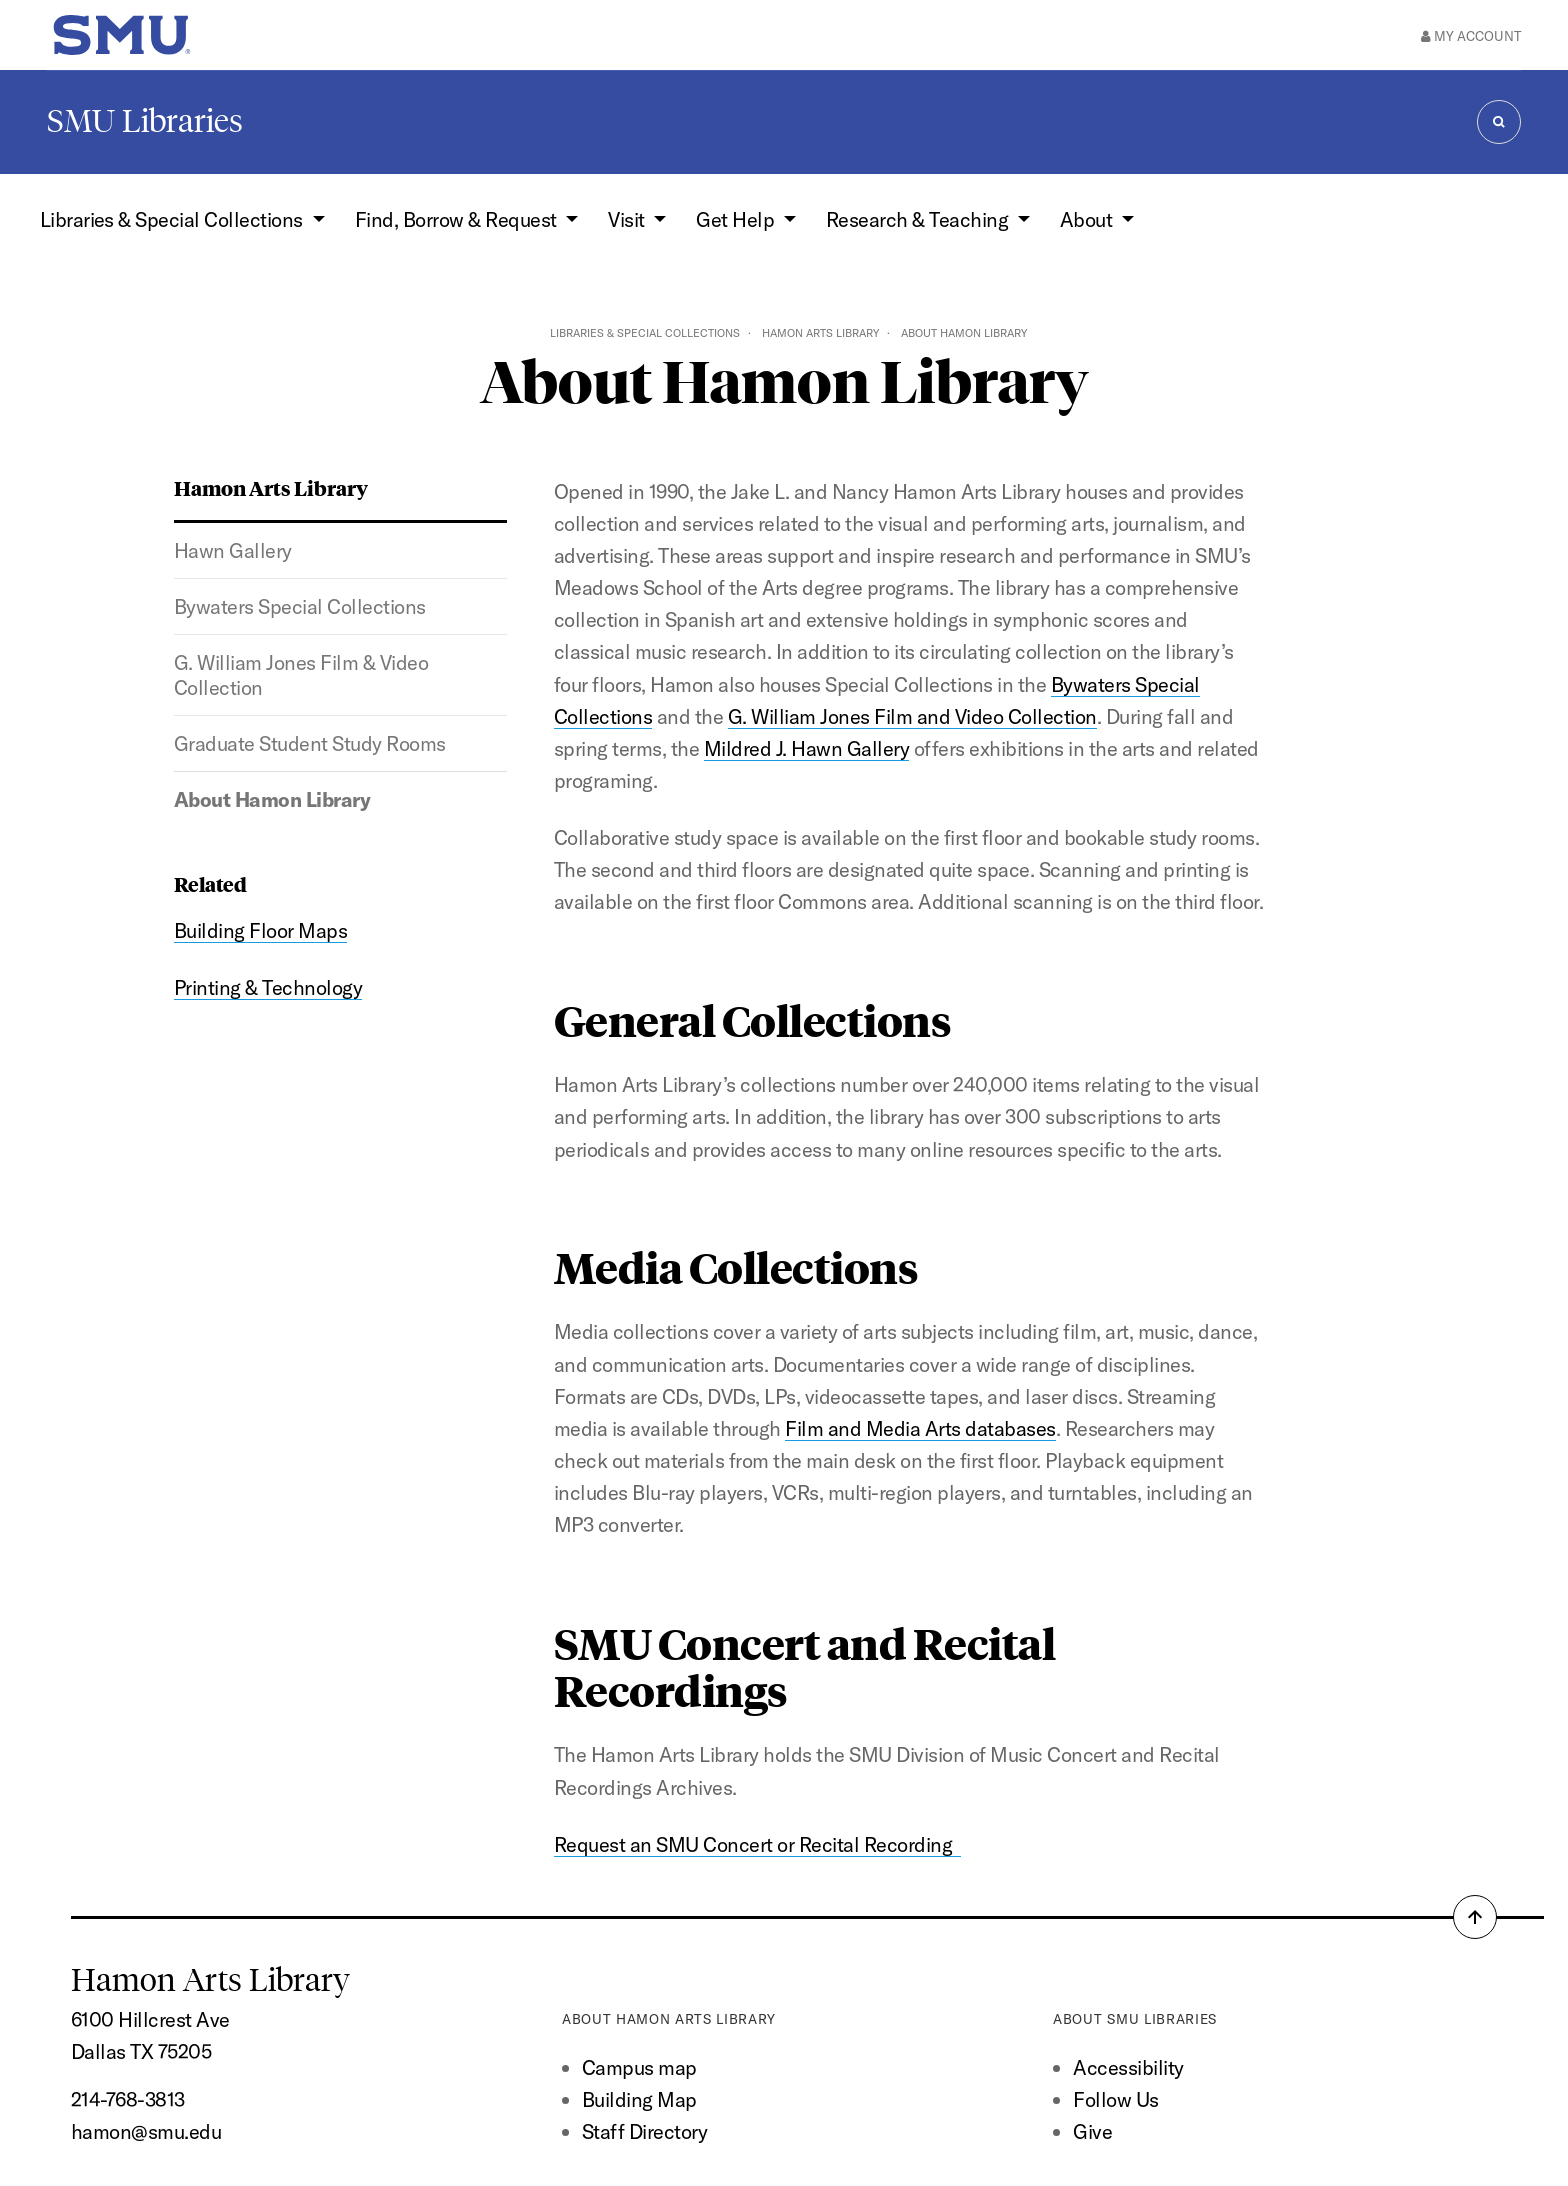  I want to click on 214-768-3813, so click(128, 2099).